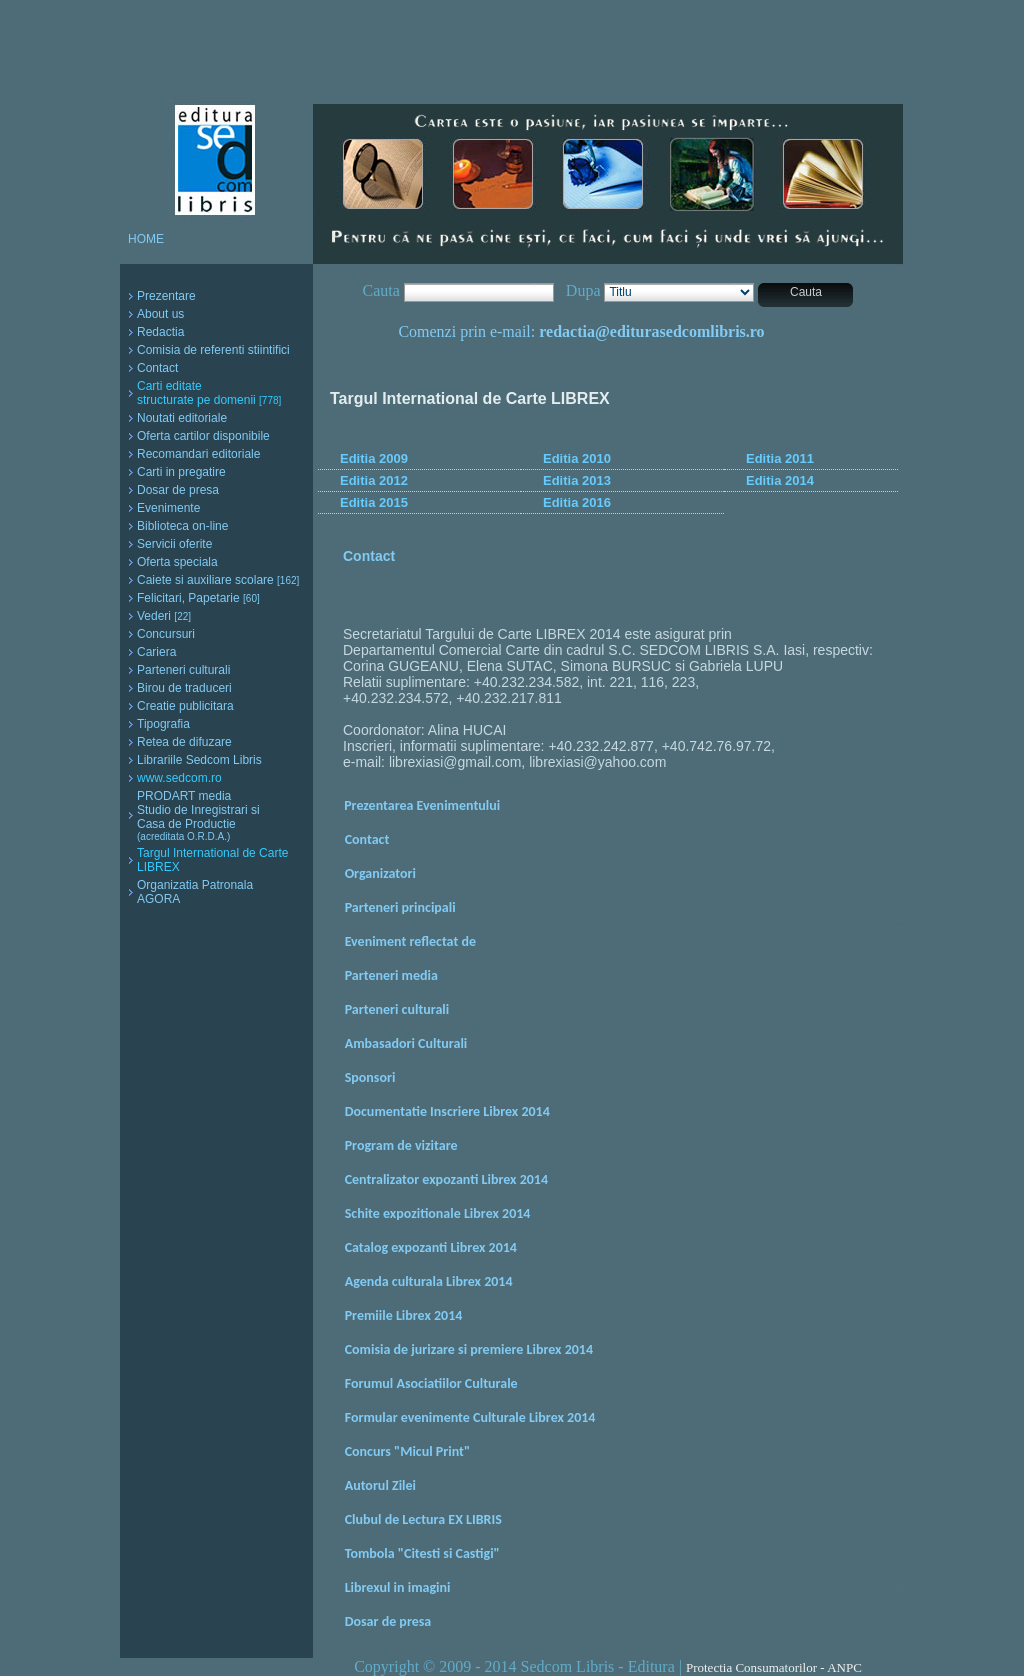 The height and width of the screenshot is (1676, 1024). What do you see at coordinates (160, 332) in the screenshot?
I see `Redactia` at bounding box center [160, 332].